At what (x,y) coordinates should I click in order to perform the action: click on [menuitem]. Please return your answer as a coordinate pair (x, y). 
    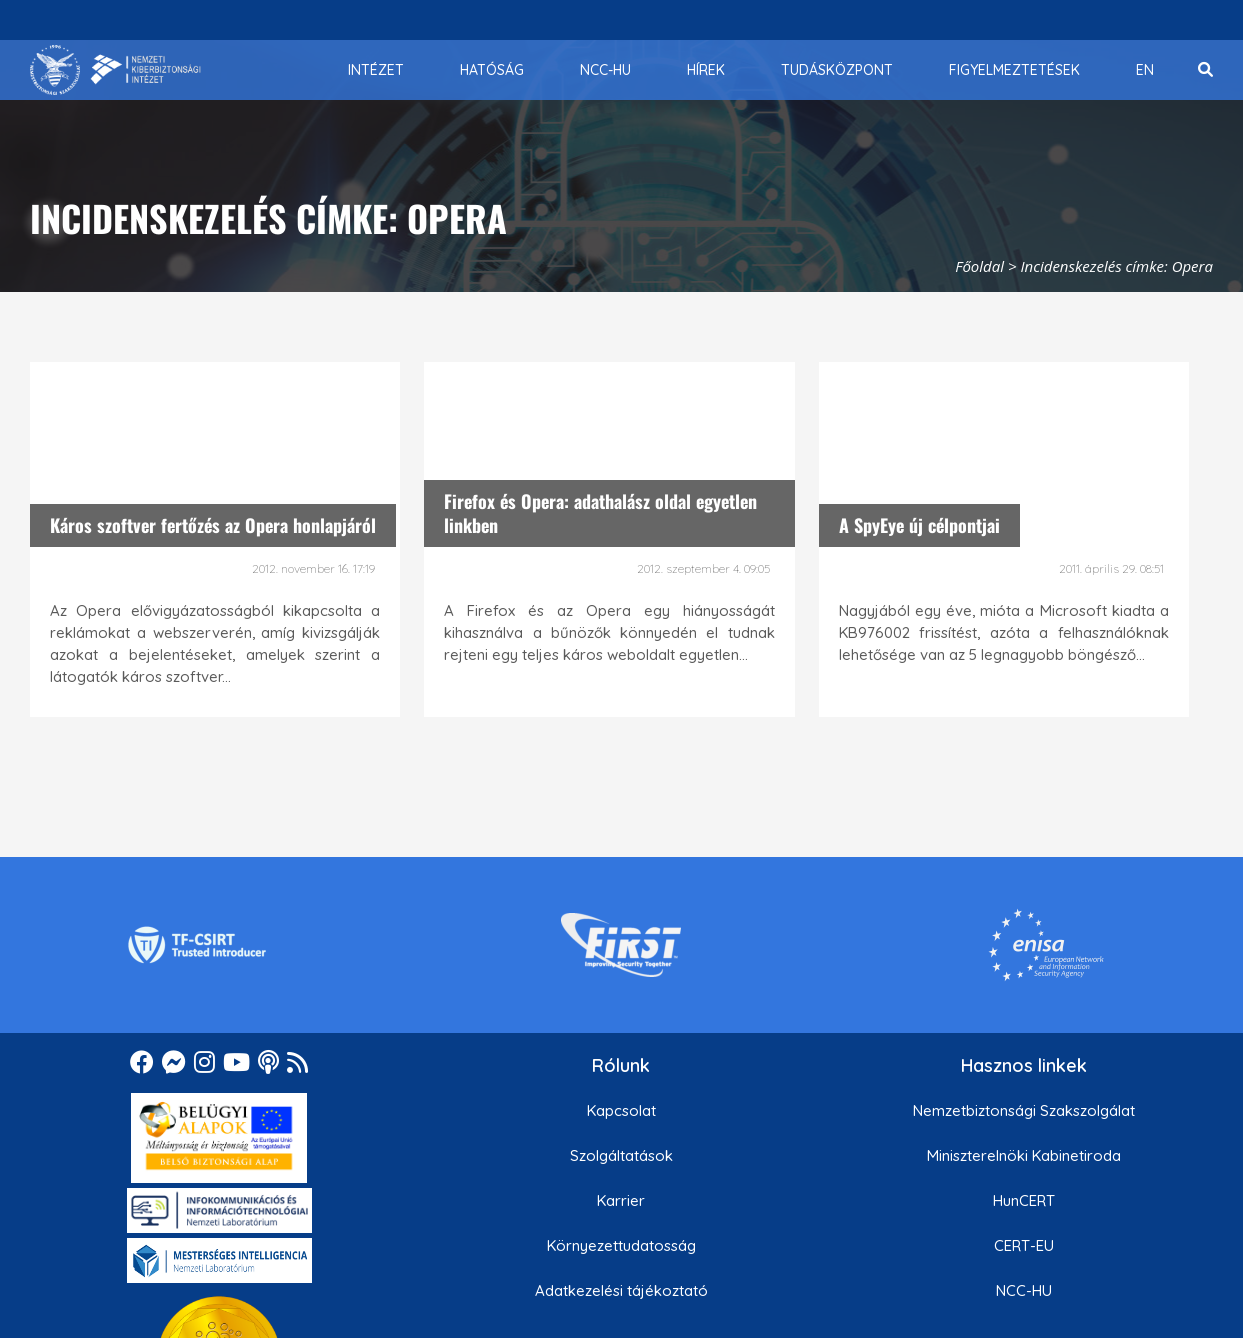
    Looking at the image, I should click on (376, 70).